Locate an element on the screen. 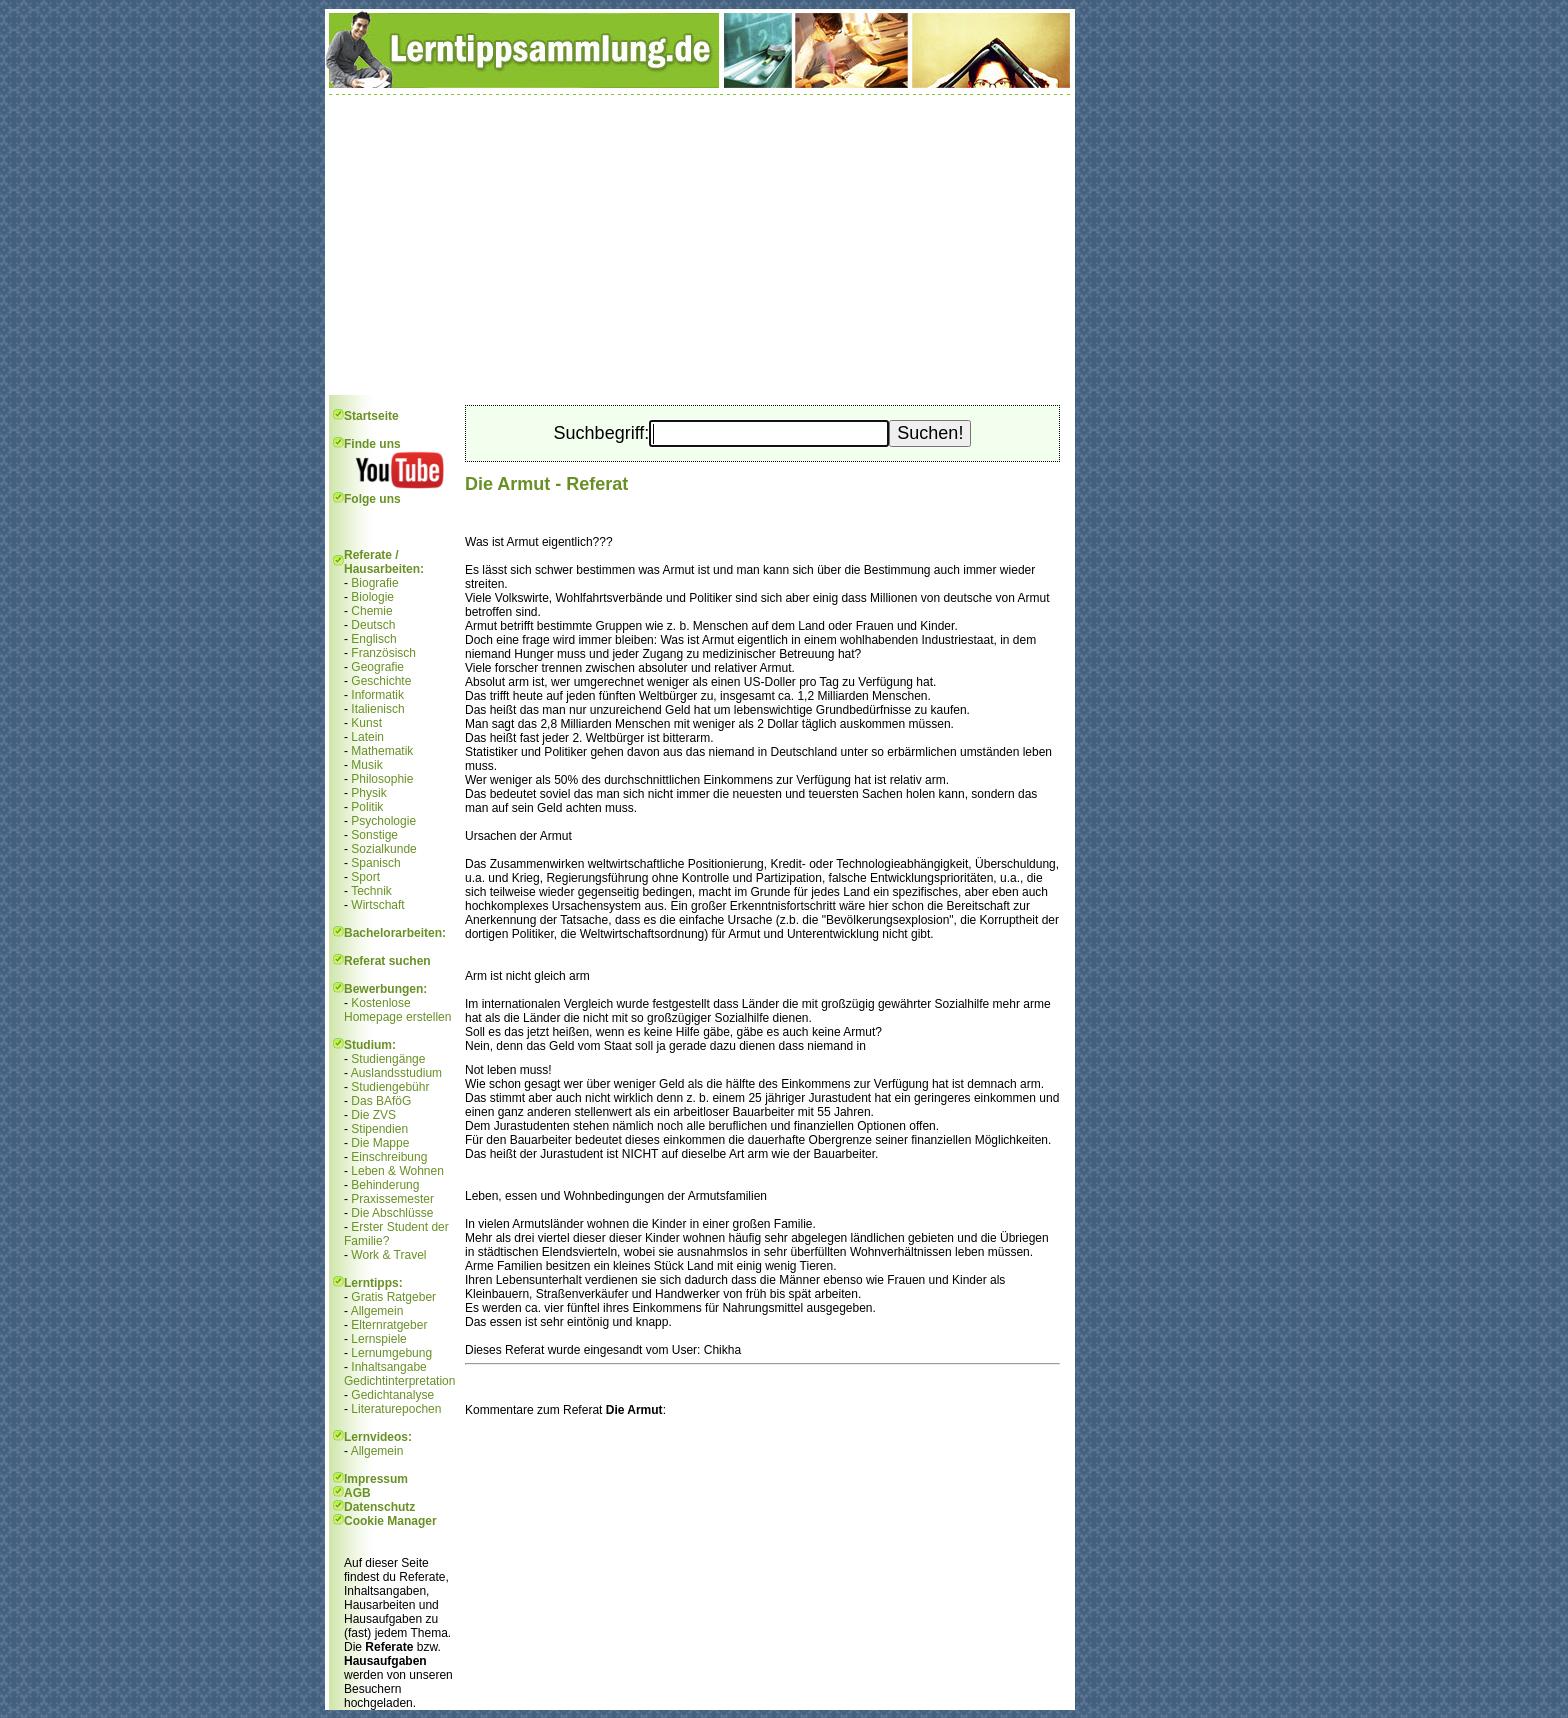 This screenshot has width=1568, height=1718. Inhaltsangabe is located at coordinates (388, 1367).